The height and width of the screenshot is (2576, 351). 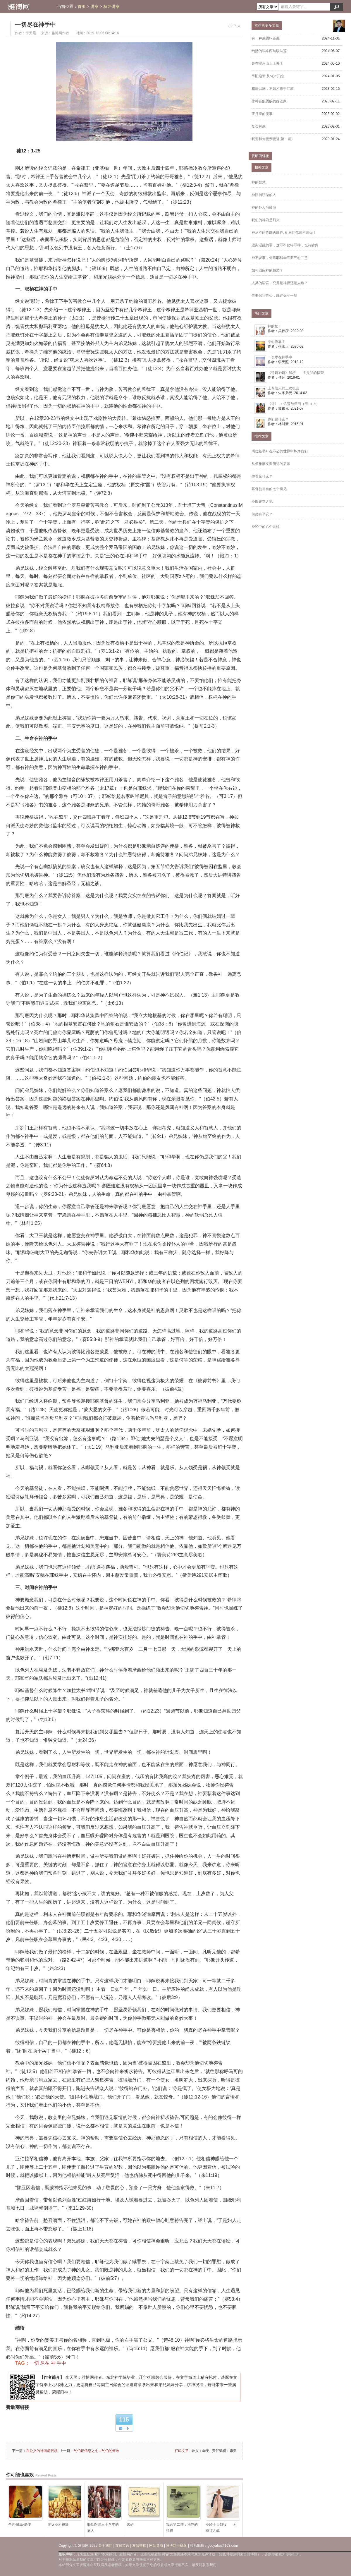 What do you see at coordinates (105, 2546) in the screenshot?
I see `关于我们` at bounding box center [105, 2546].